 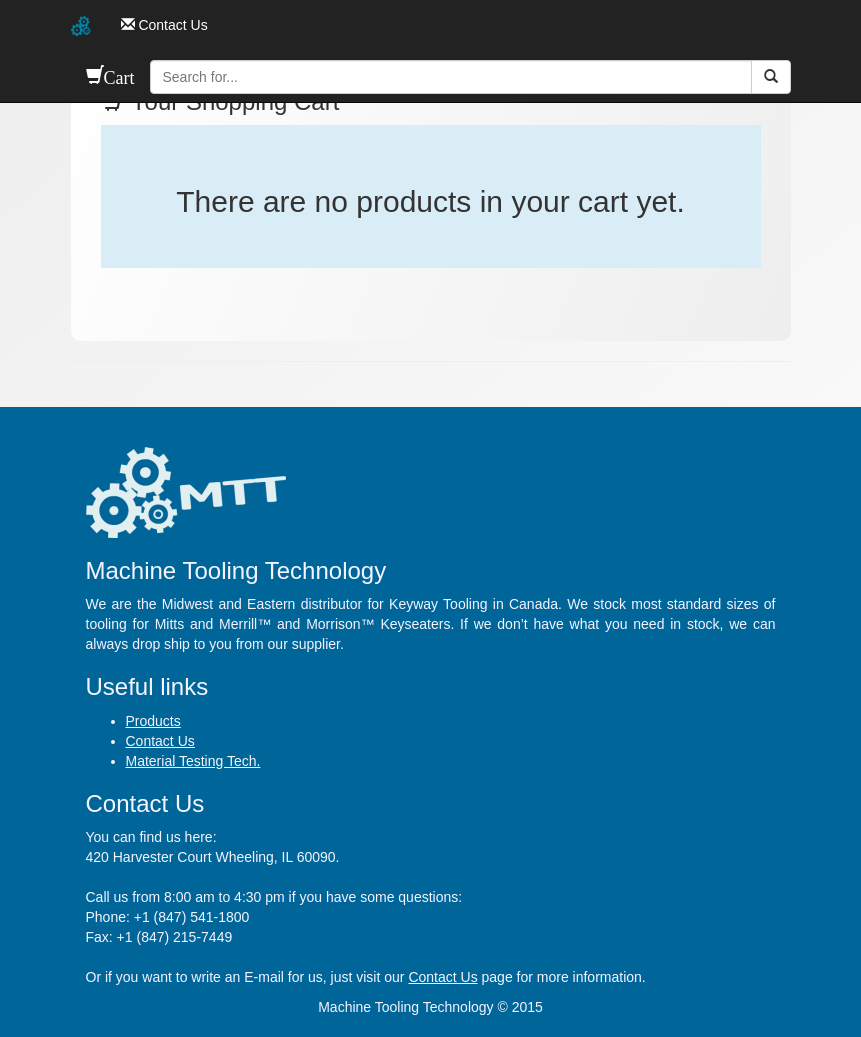 What do you see at coordinates (160, 741) in the screenshot?
I see `Contact Us` at bounding box center [160, 741].